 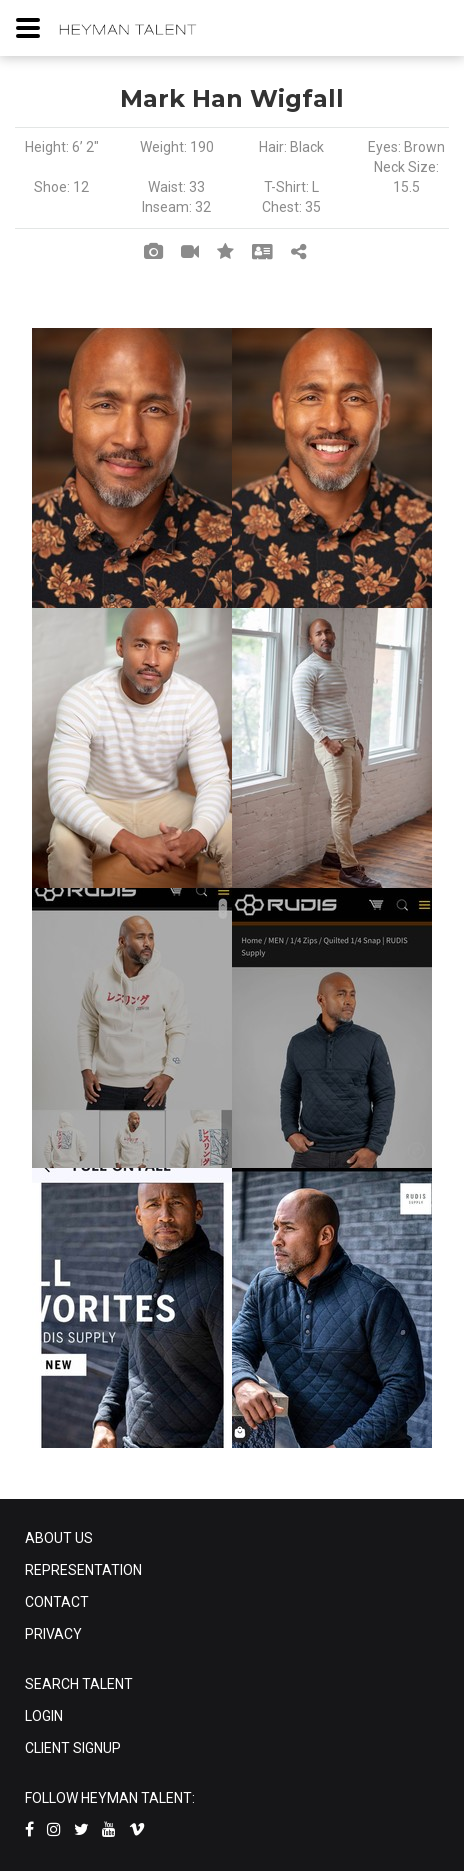 I want to click on LOGIN, so click(x=44, y=1716).